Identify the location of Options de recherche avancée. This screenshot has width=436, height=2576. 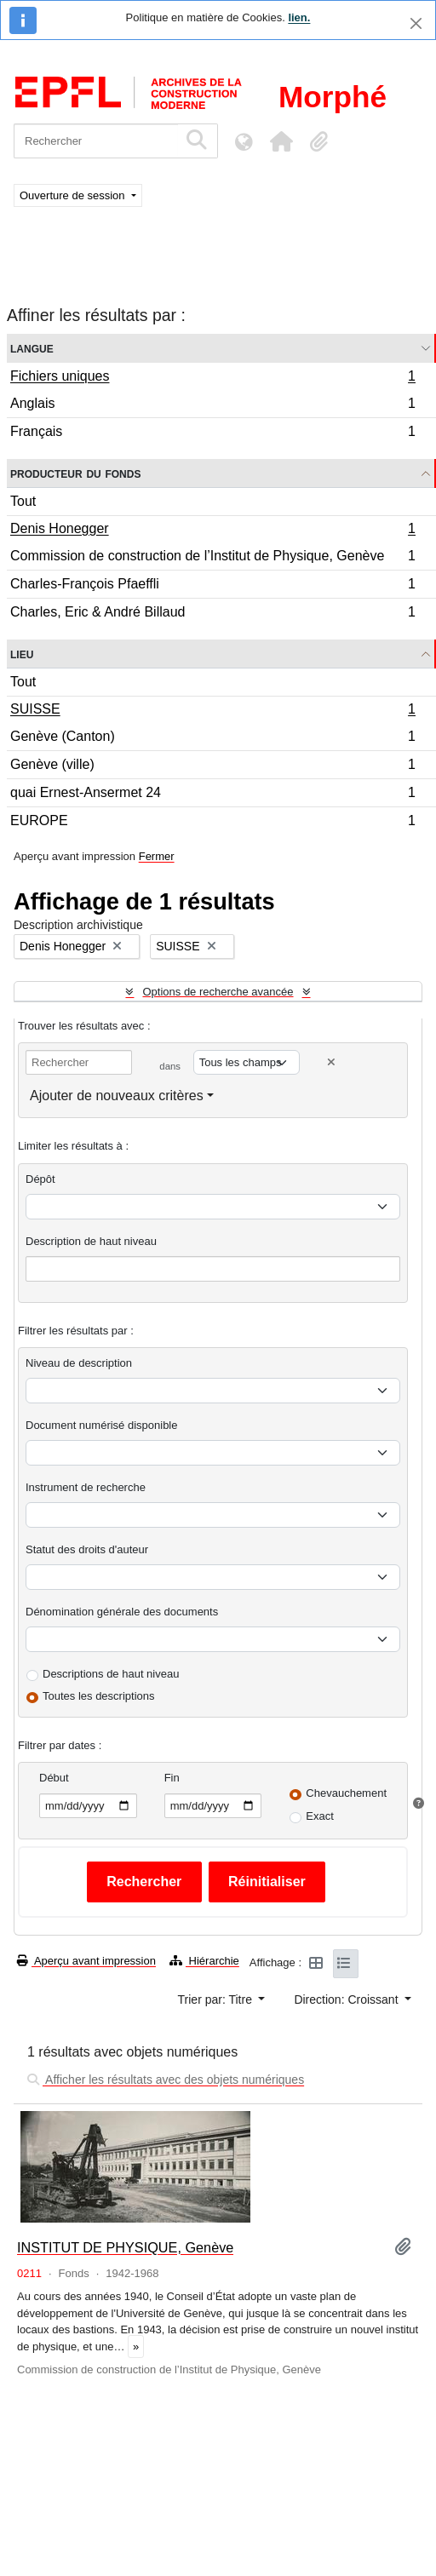
(217, 991).